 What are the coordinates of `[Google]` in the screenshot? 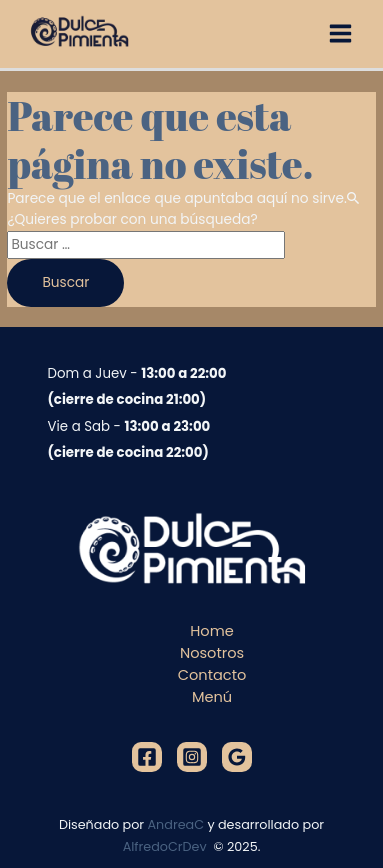 It's located at (237, 757).